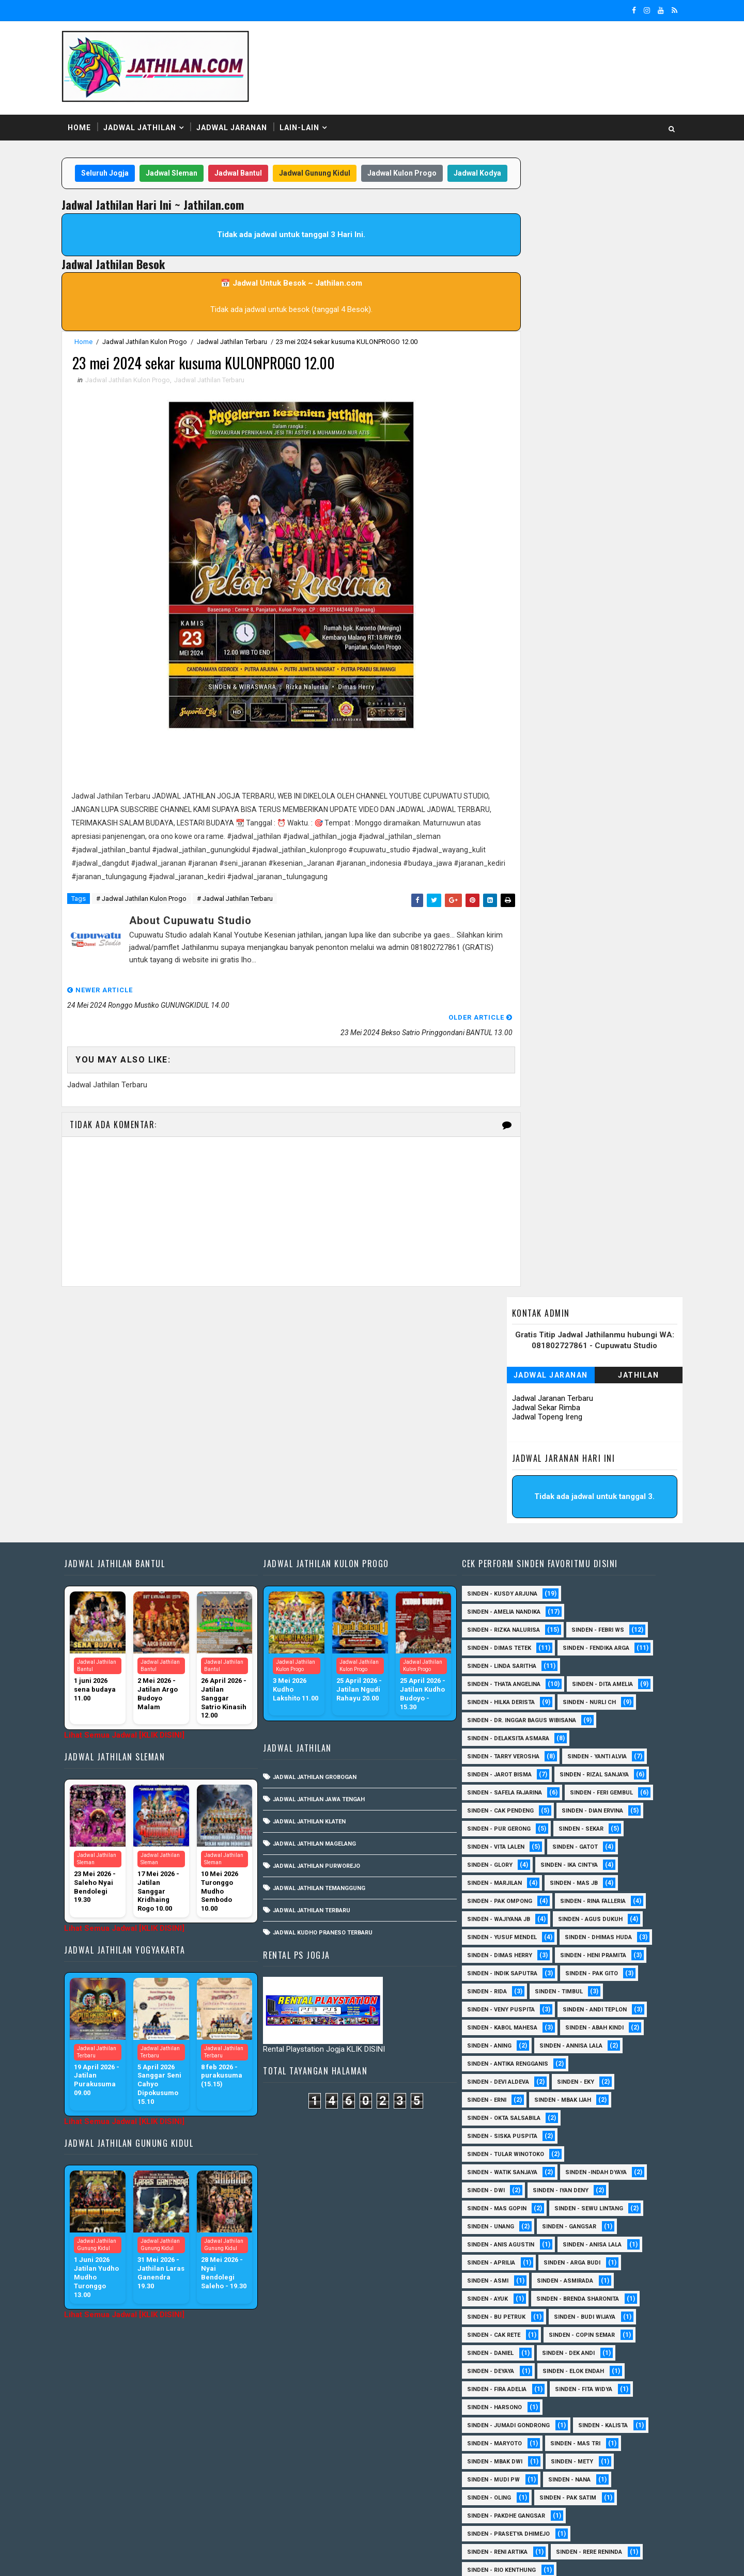 This screenshot has width=744, height=2576. What do you see at coordinates (511, 1983) in the screenshot?
I see `Sinden - Tular Winotoko` at bounding box center [511, 1983].